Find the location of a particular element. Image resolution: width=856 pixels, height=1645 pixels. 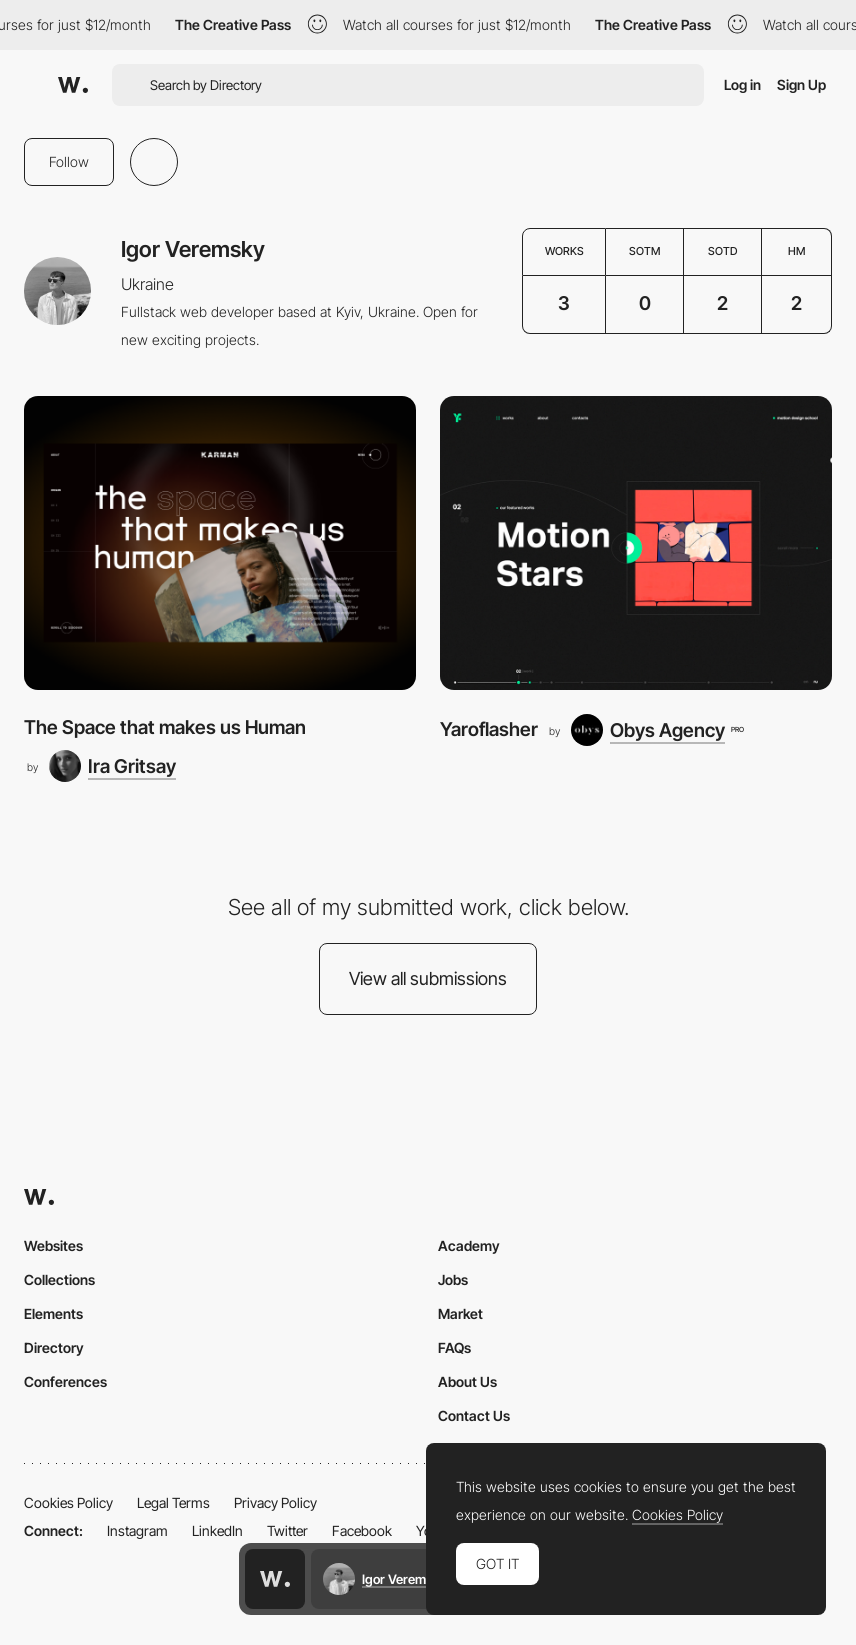

Elements is located at coordinates (53, 1313).